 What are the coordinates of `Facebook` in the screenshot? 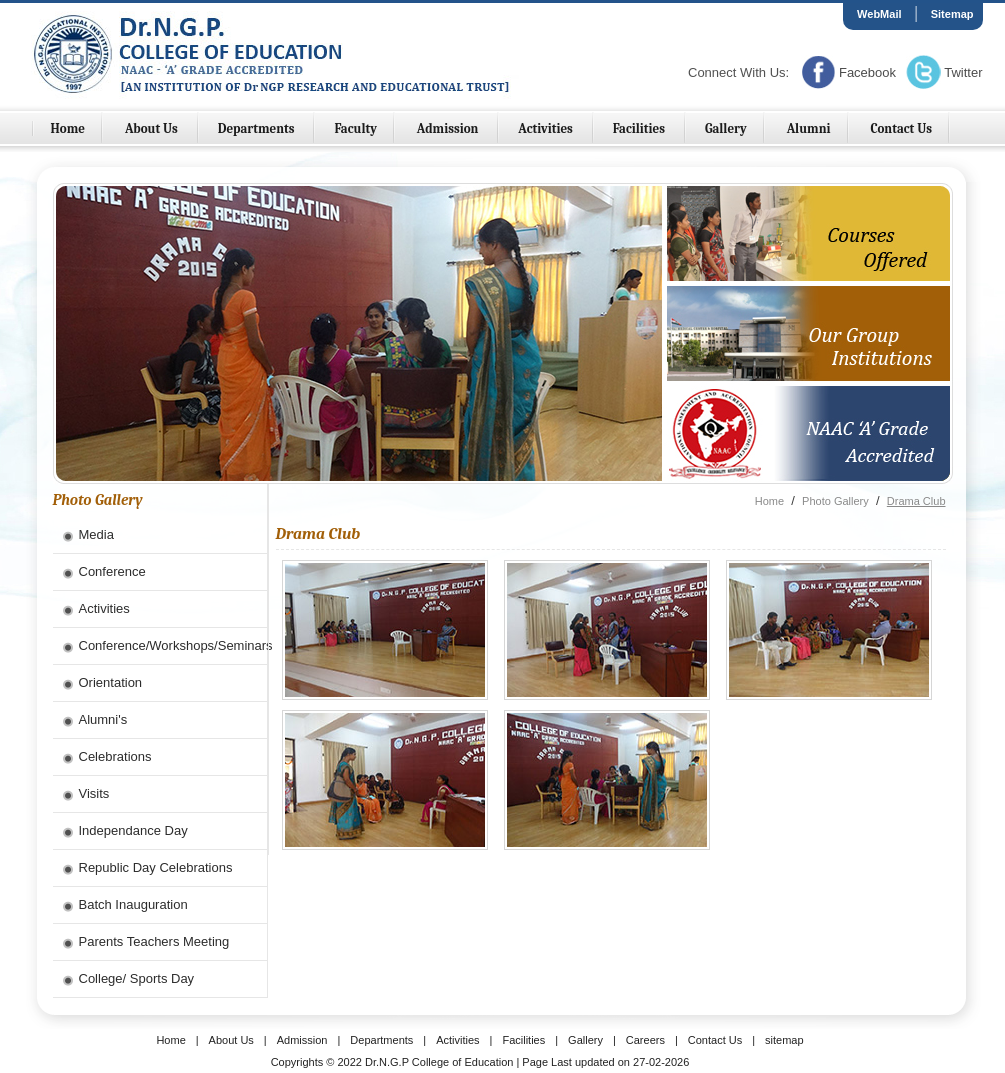 It's located at (867, 72).